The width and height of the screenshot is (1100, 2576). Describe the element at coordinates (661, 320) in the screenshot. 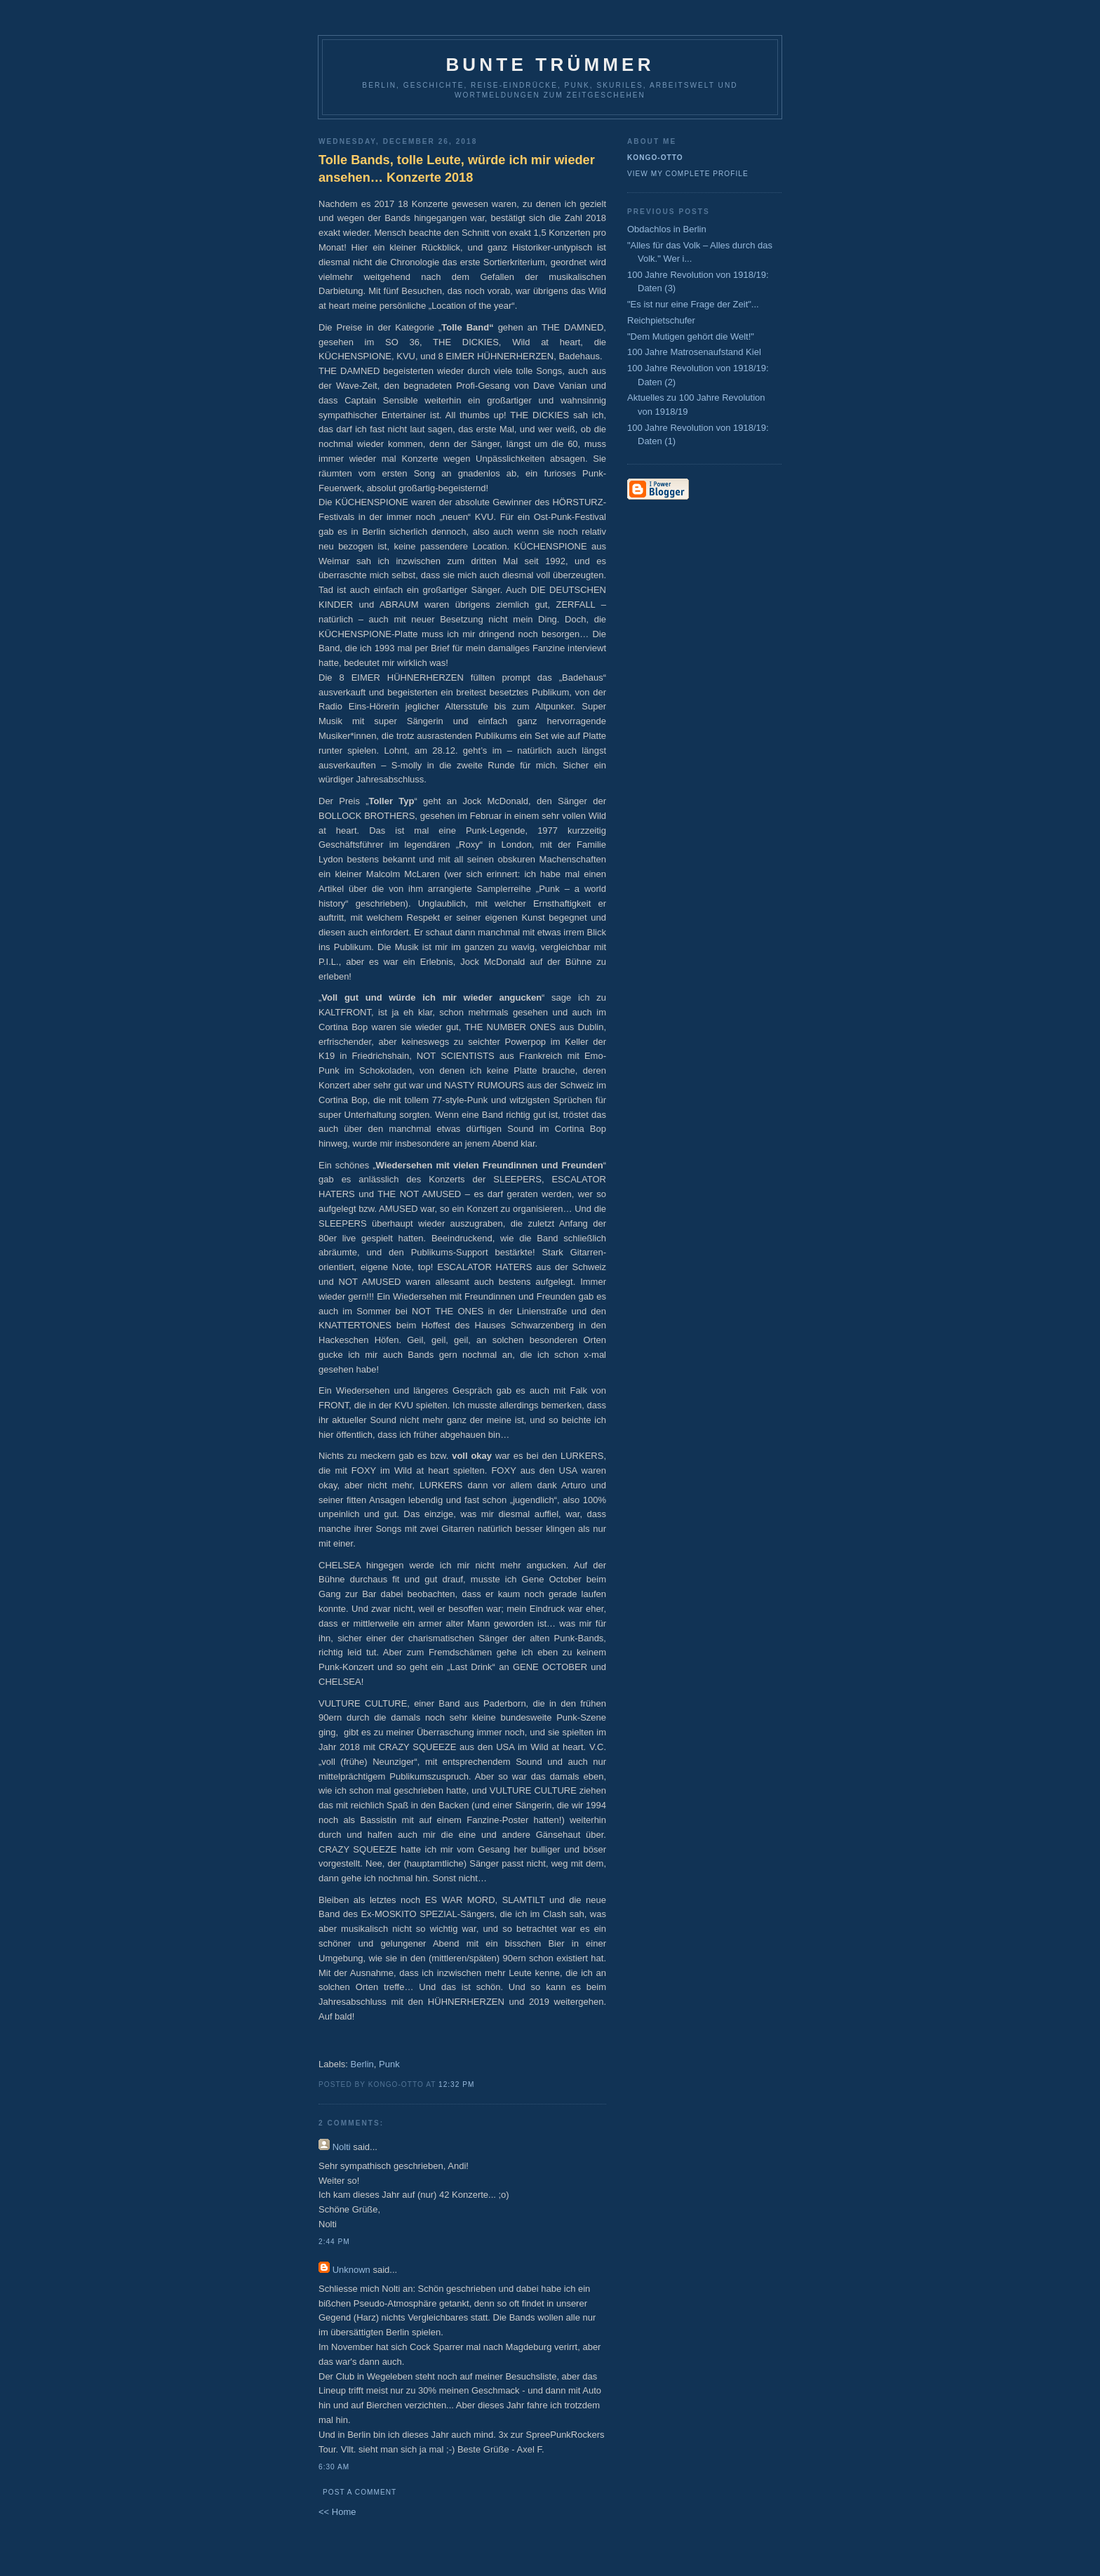

I see `Reichpietschufer` at that location.